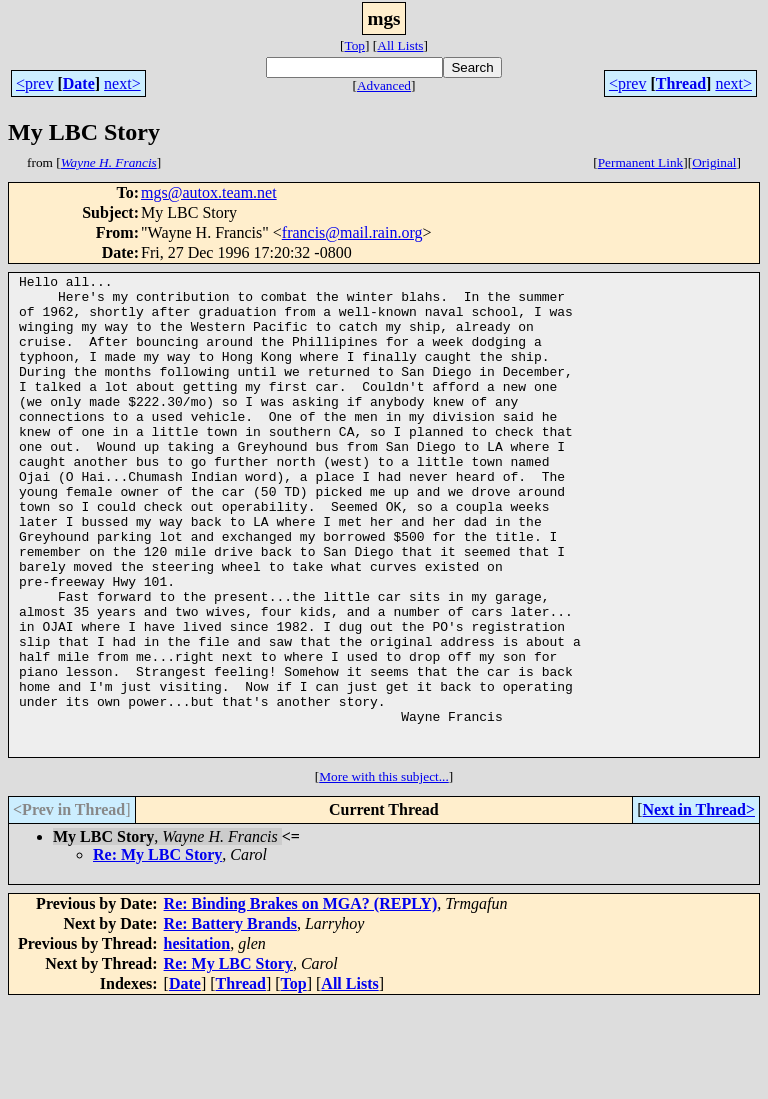  What do you see at coordinates (301, 999) in the screenshot?
I see `Re: Binding Brakes on MGA? (REPLY)` at bounding box center [301, 999].